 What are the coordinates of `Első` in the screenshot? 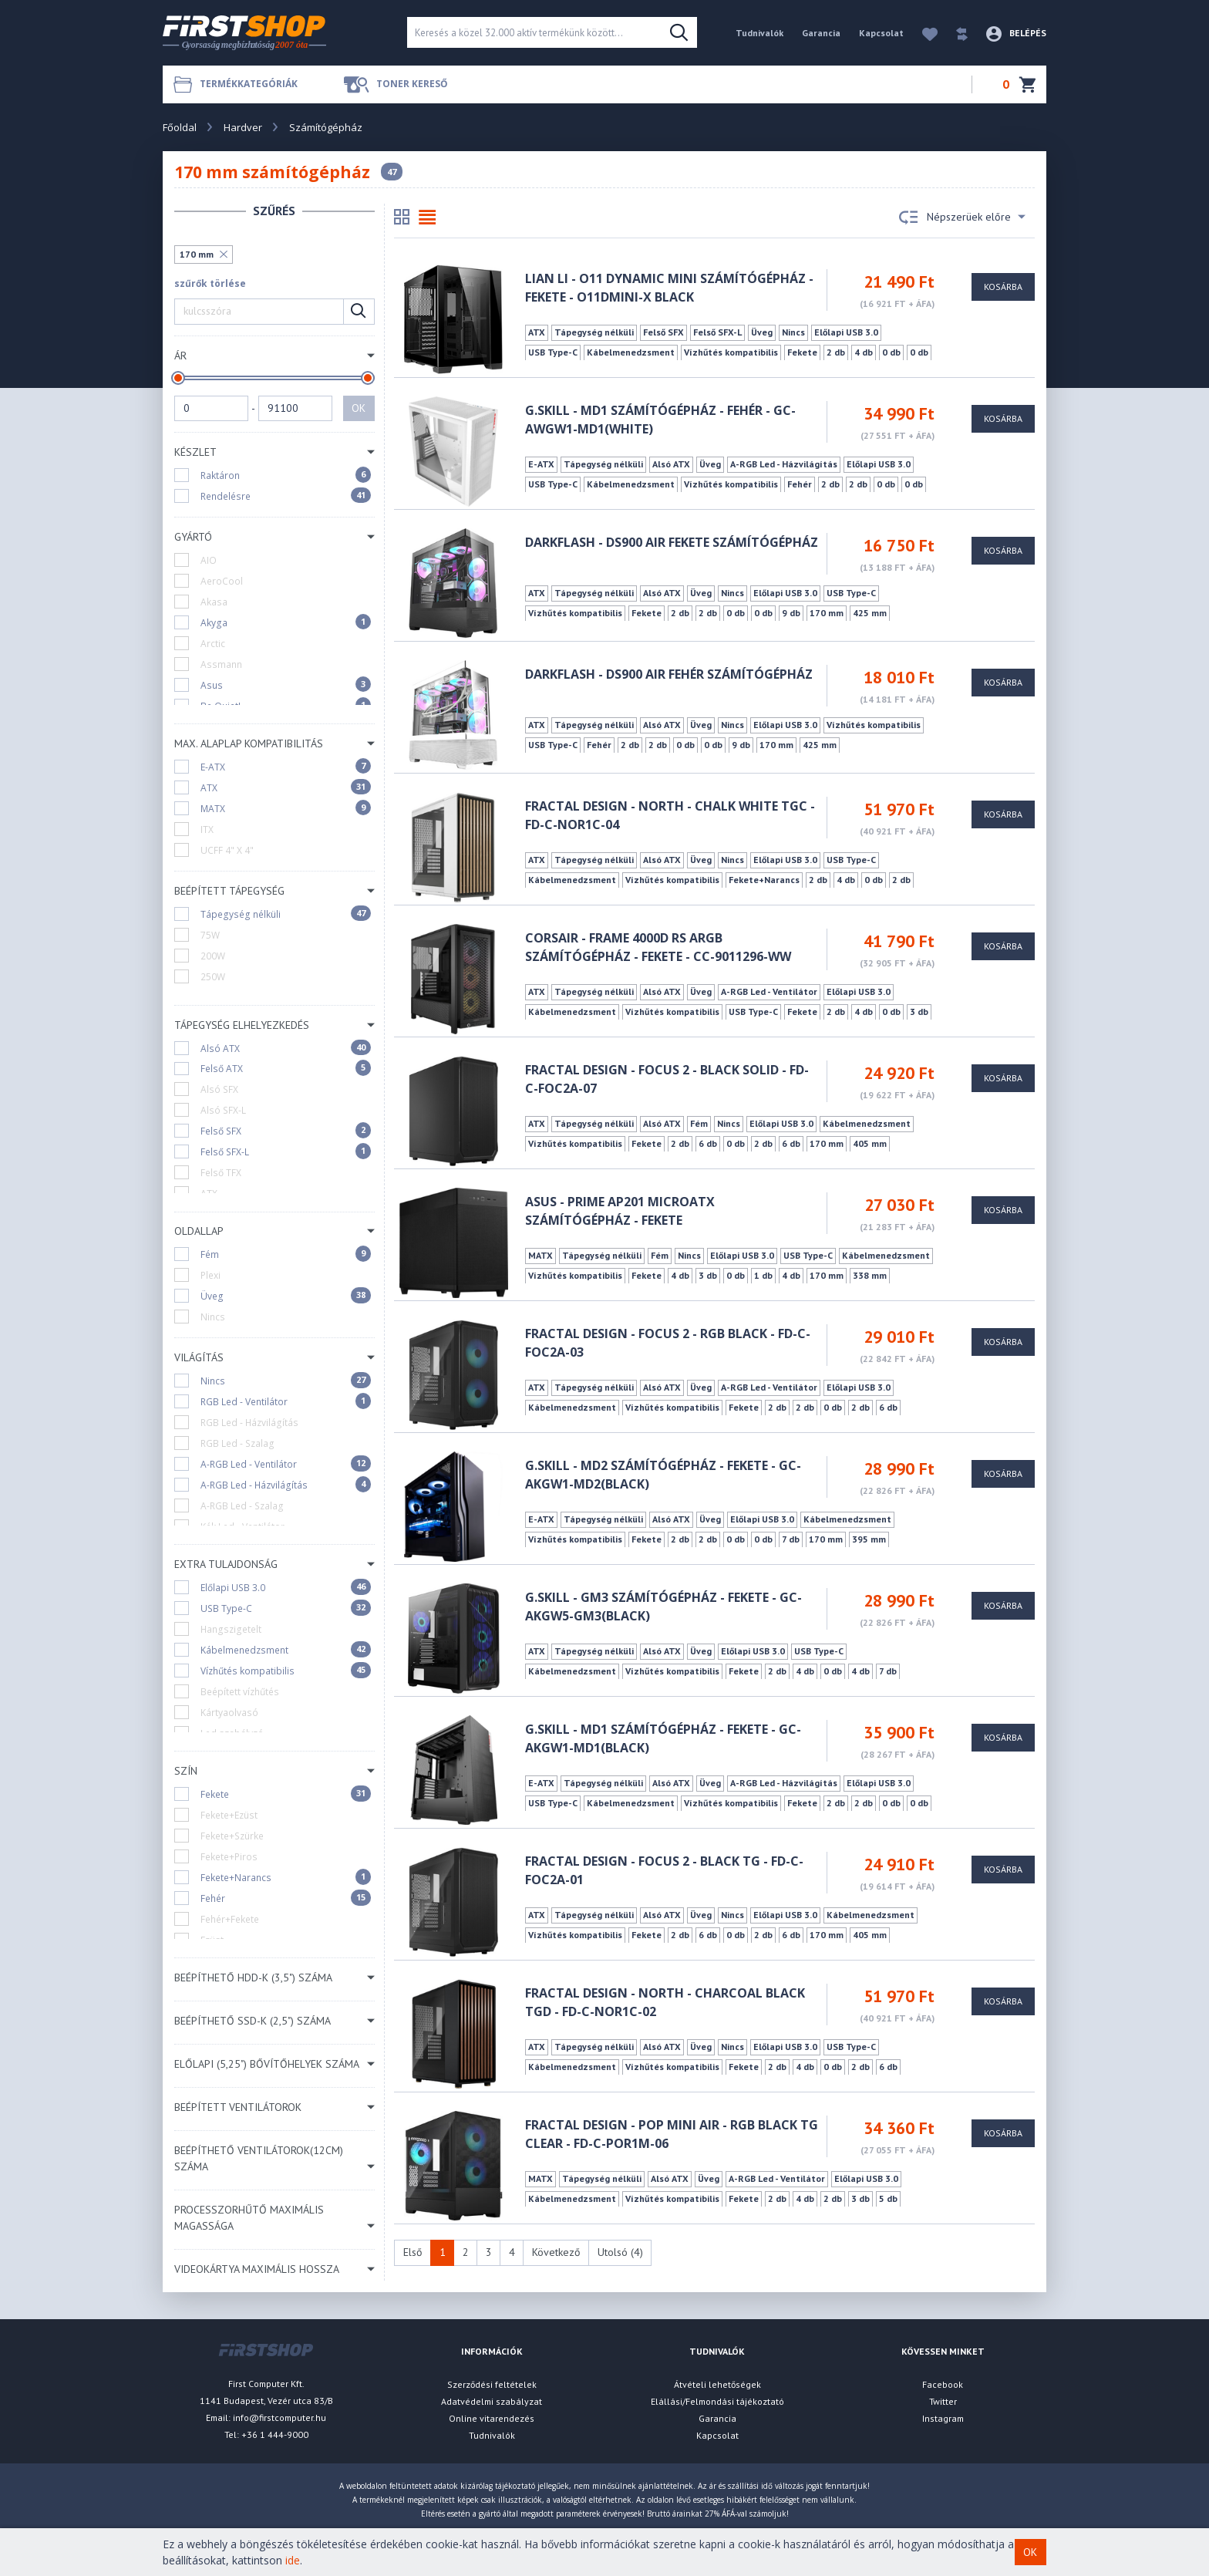 It's located at (413, 2252).